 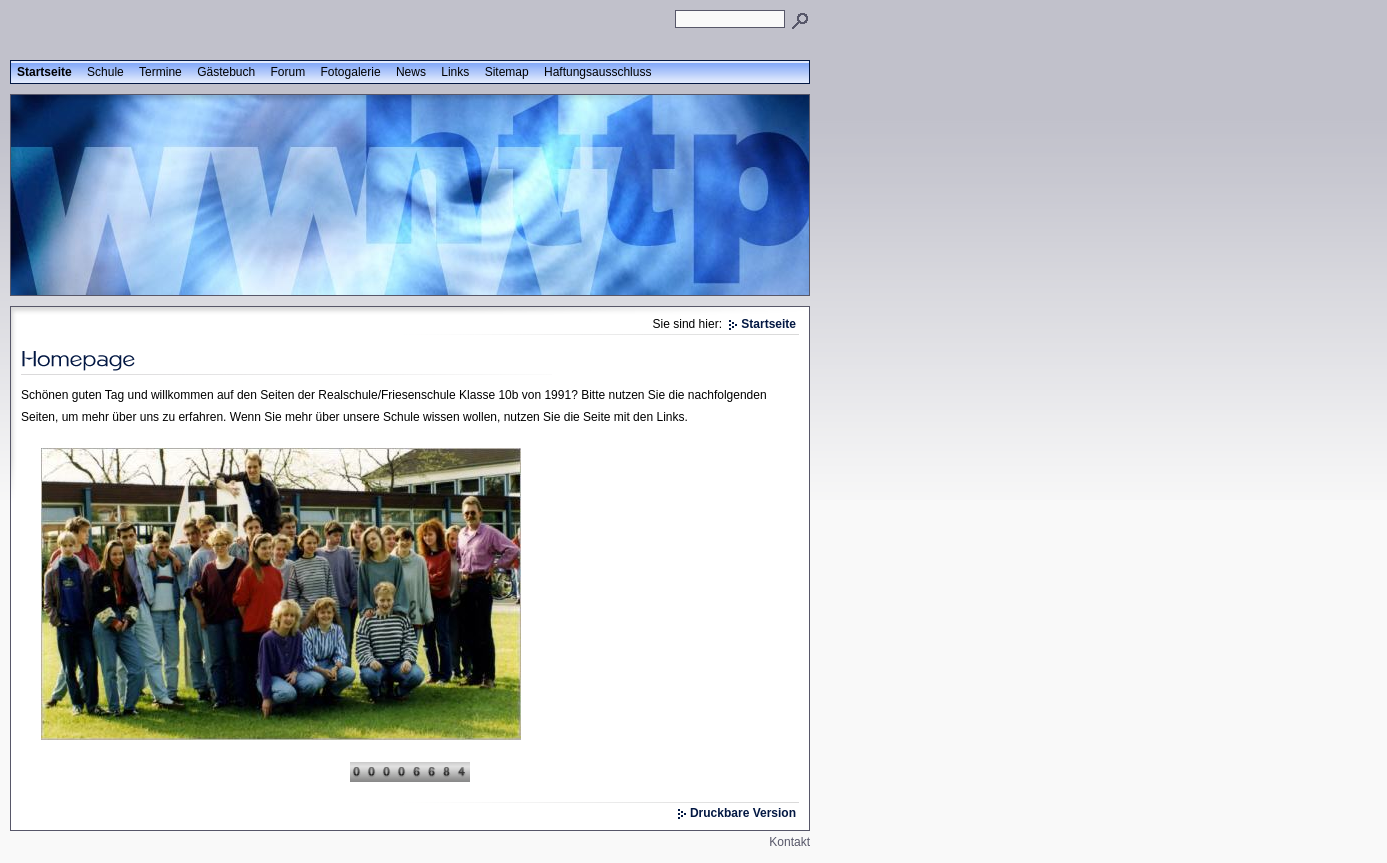 What do you see at coordinates (507, 72) in the screenshot?
I see `Sitemap` at bounding box center [507, 72].